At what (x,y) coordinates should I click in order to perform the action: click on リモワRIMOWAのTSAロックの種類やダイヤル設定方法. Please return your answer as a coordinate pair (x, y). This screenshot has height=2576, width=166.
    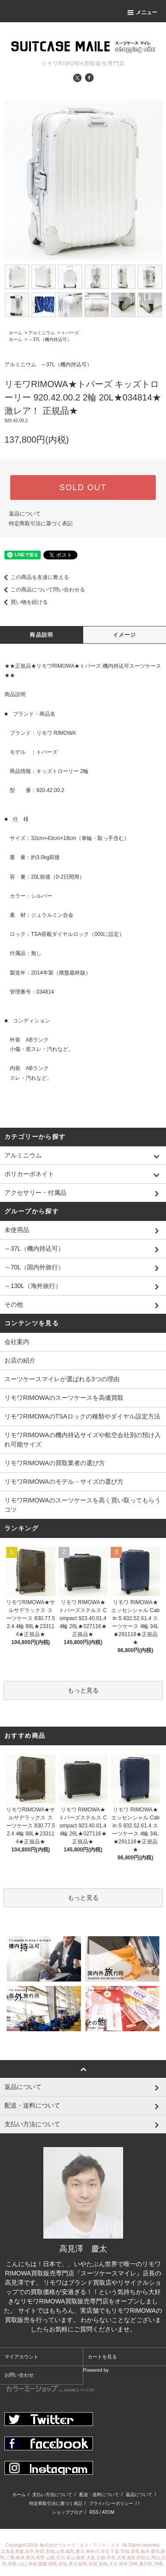
    Looking at the image, I should click on (82, 1416).